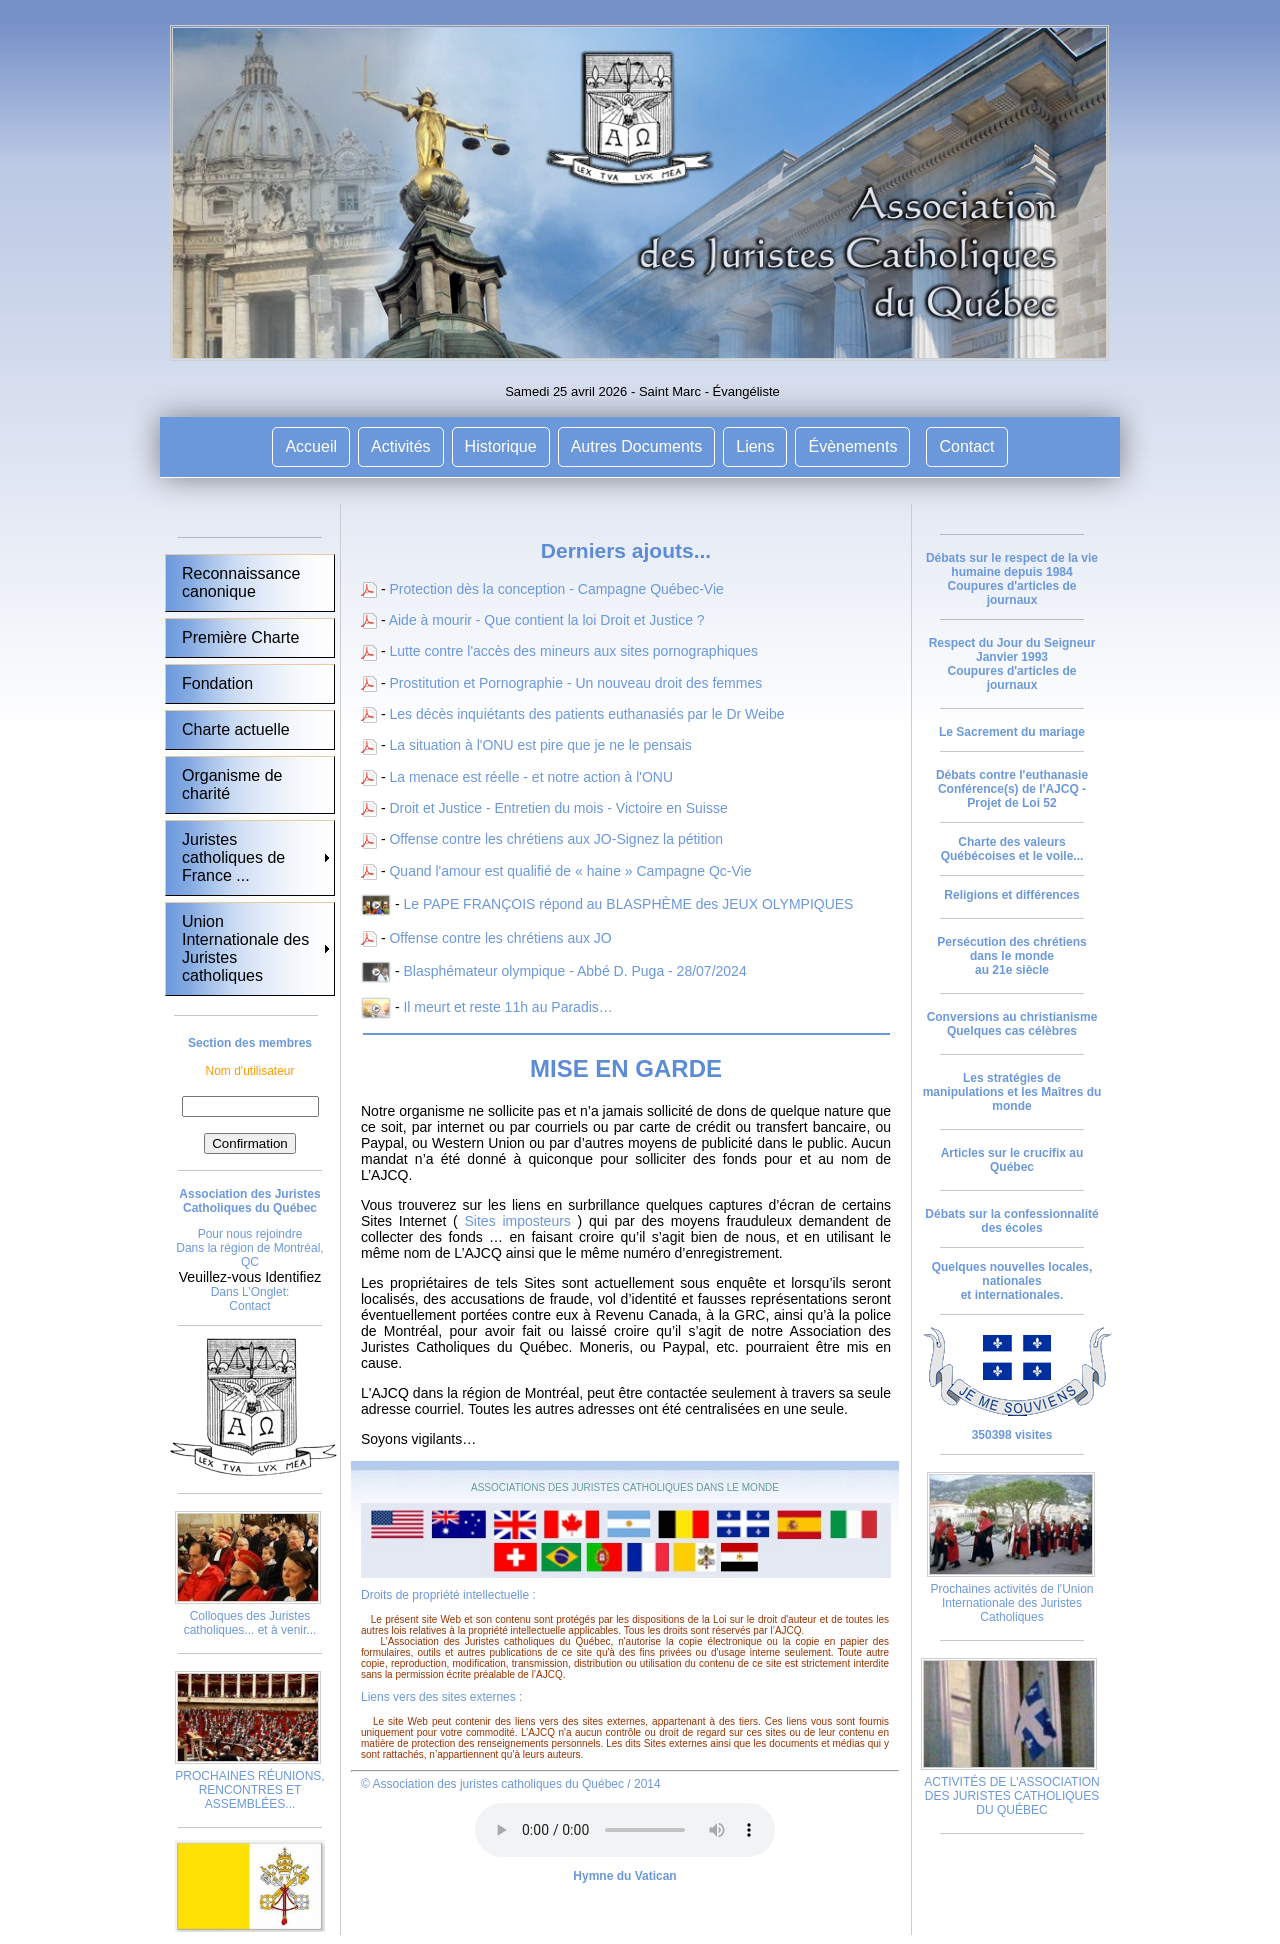  What do you see at coordinates (1012, 1160) in the screenshot?
I see `Articles sur le crucifix au Québec` at bounding box center [1012, 1160].